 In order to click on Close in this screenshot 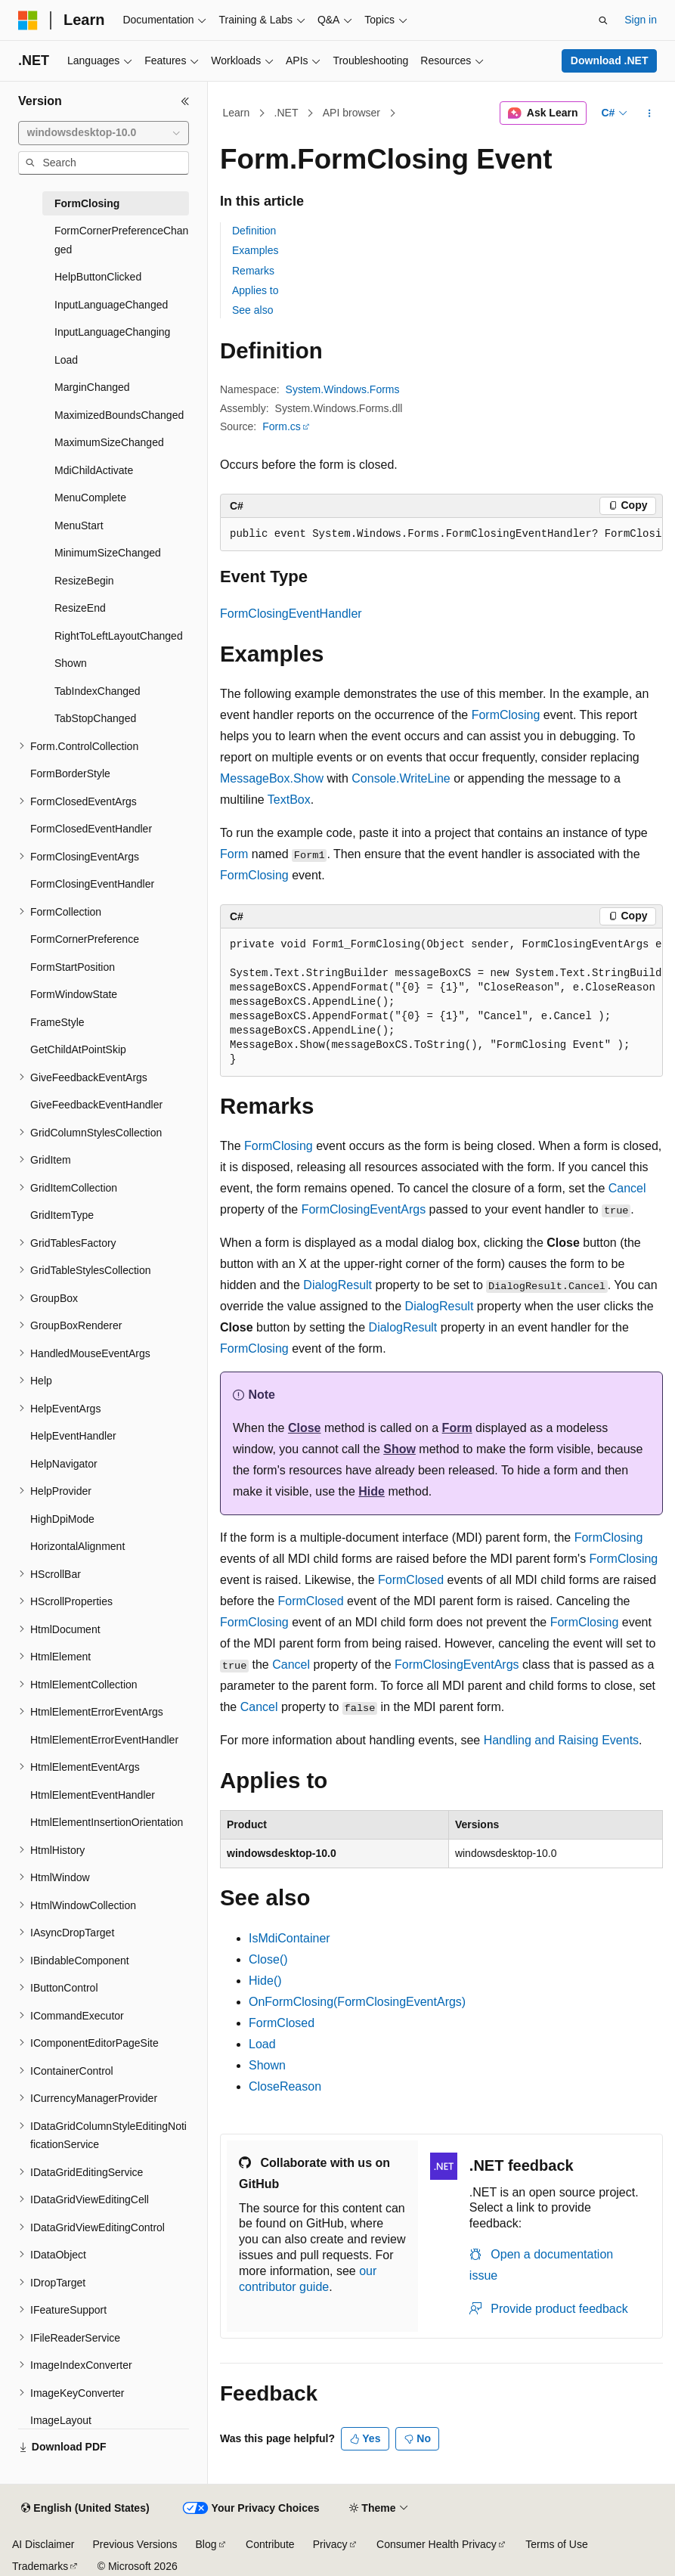, I will do `click(304, 1427)`.